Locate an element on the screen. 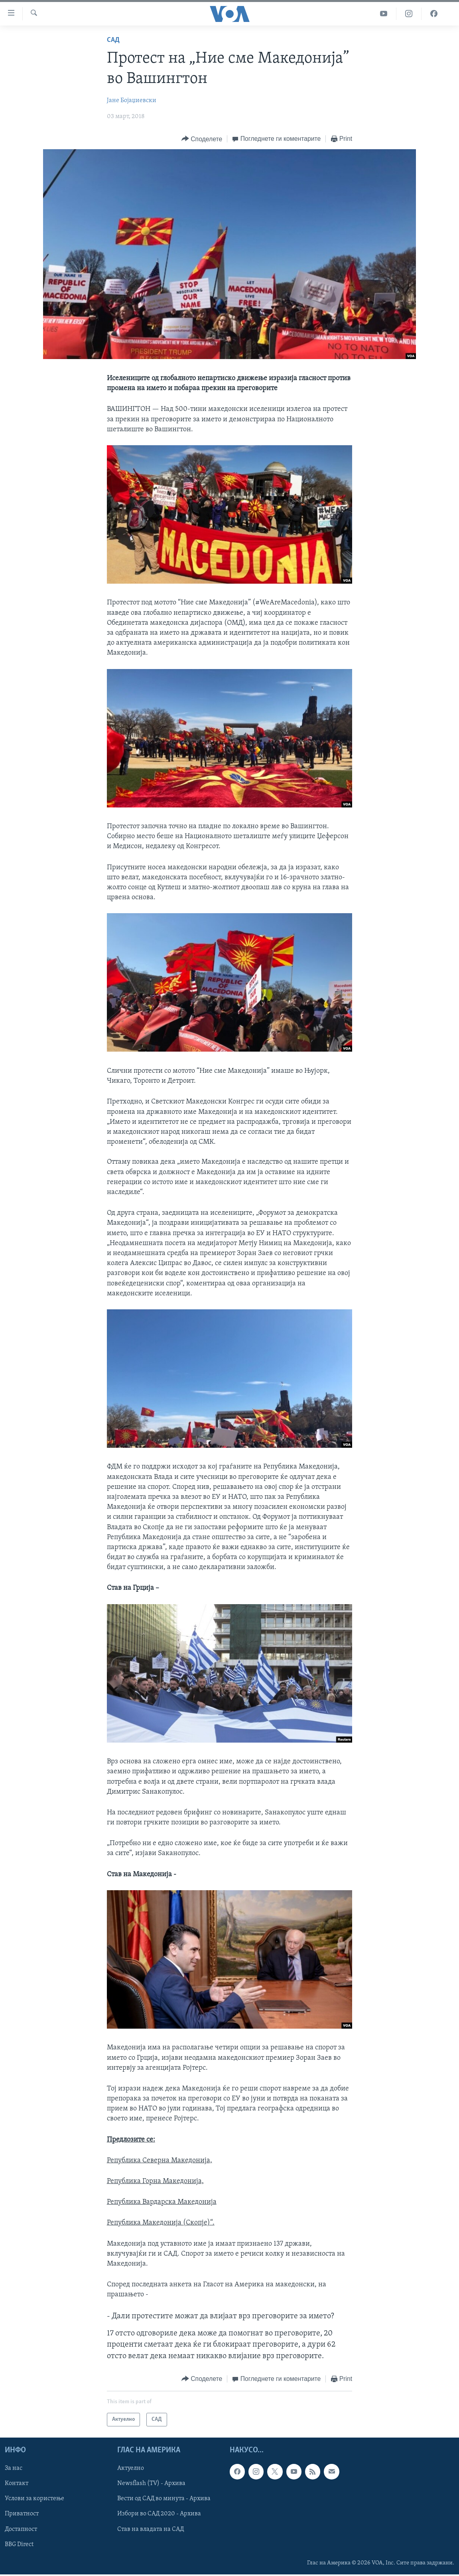 Image resolution: width=459 pixels, height=2576 pixels. САД is located at coordinates (113, 40).